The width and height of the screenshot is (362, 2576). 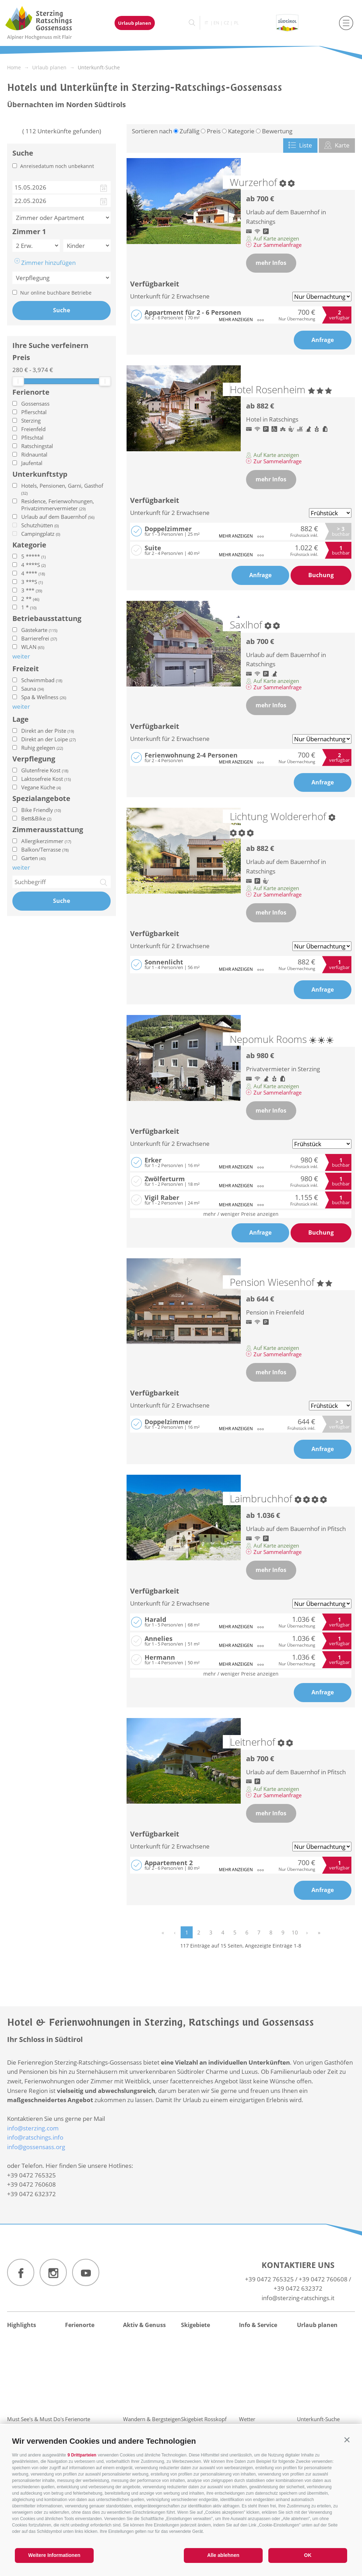 What do you see at coordinates (32, 581) in the screenshot?
I see `3 ***S` at bounding box center [32, 581].